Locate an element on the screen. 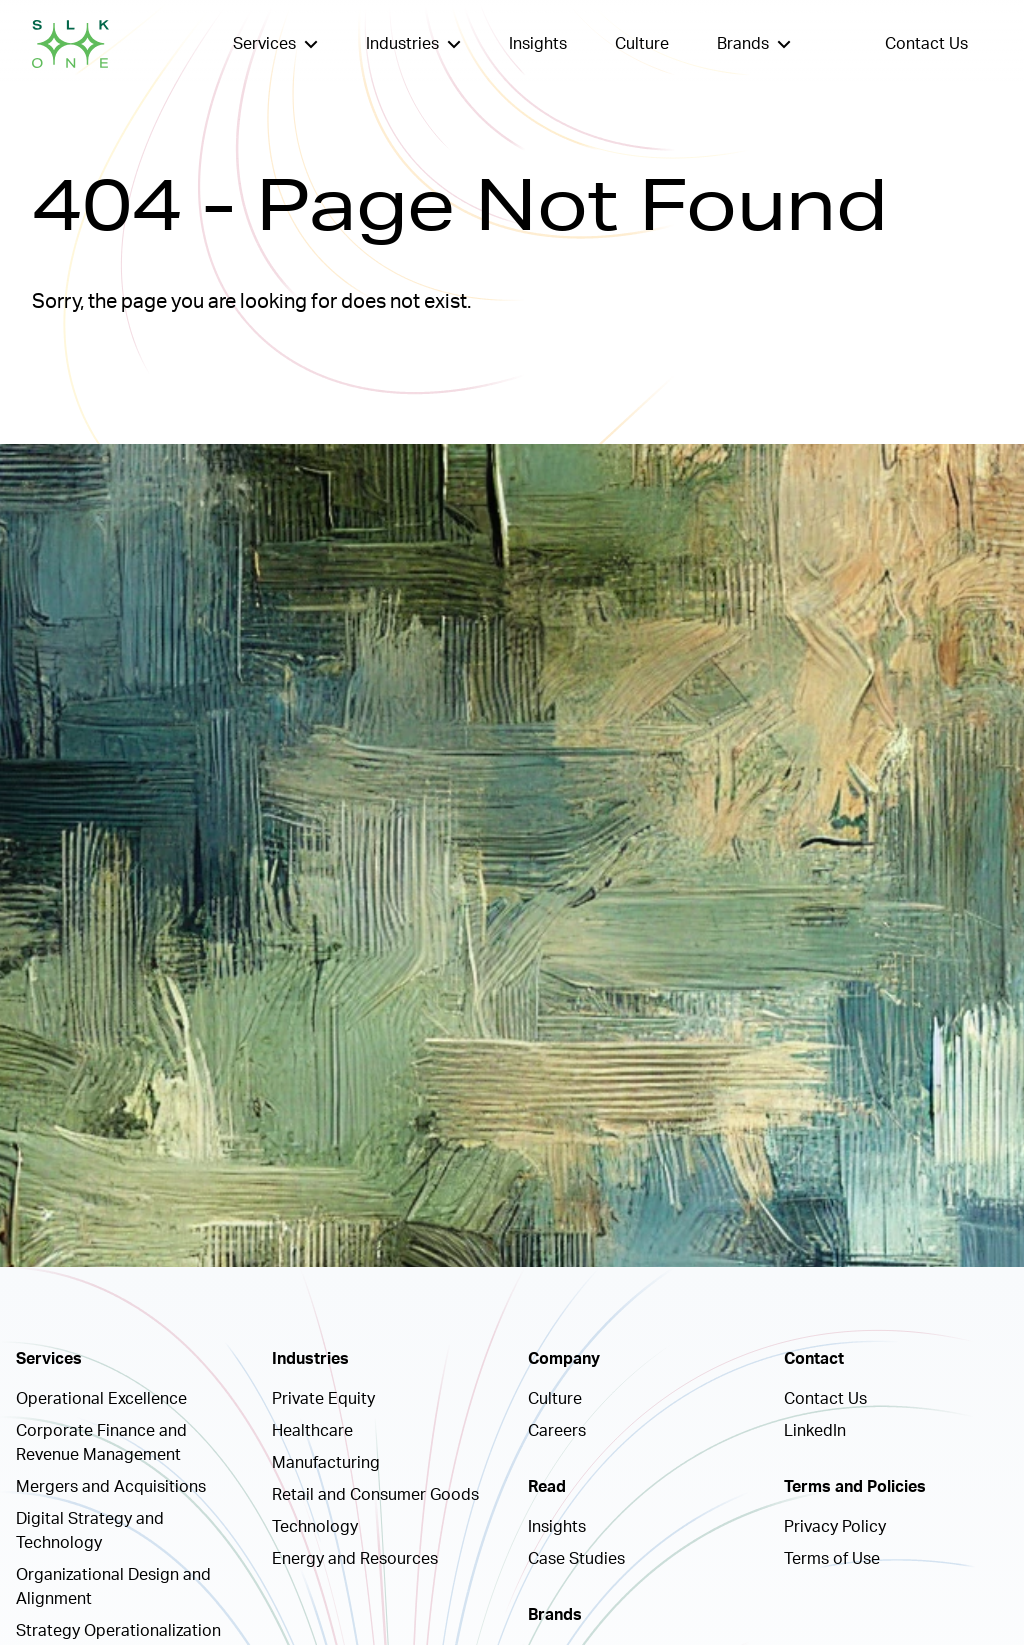 The height and width of the screenshot is (1645, 1024). Contact Us is located at coordinates (926, 44).